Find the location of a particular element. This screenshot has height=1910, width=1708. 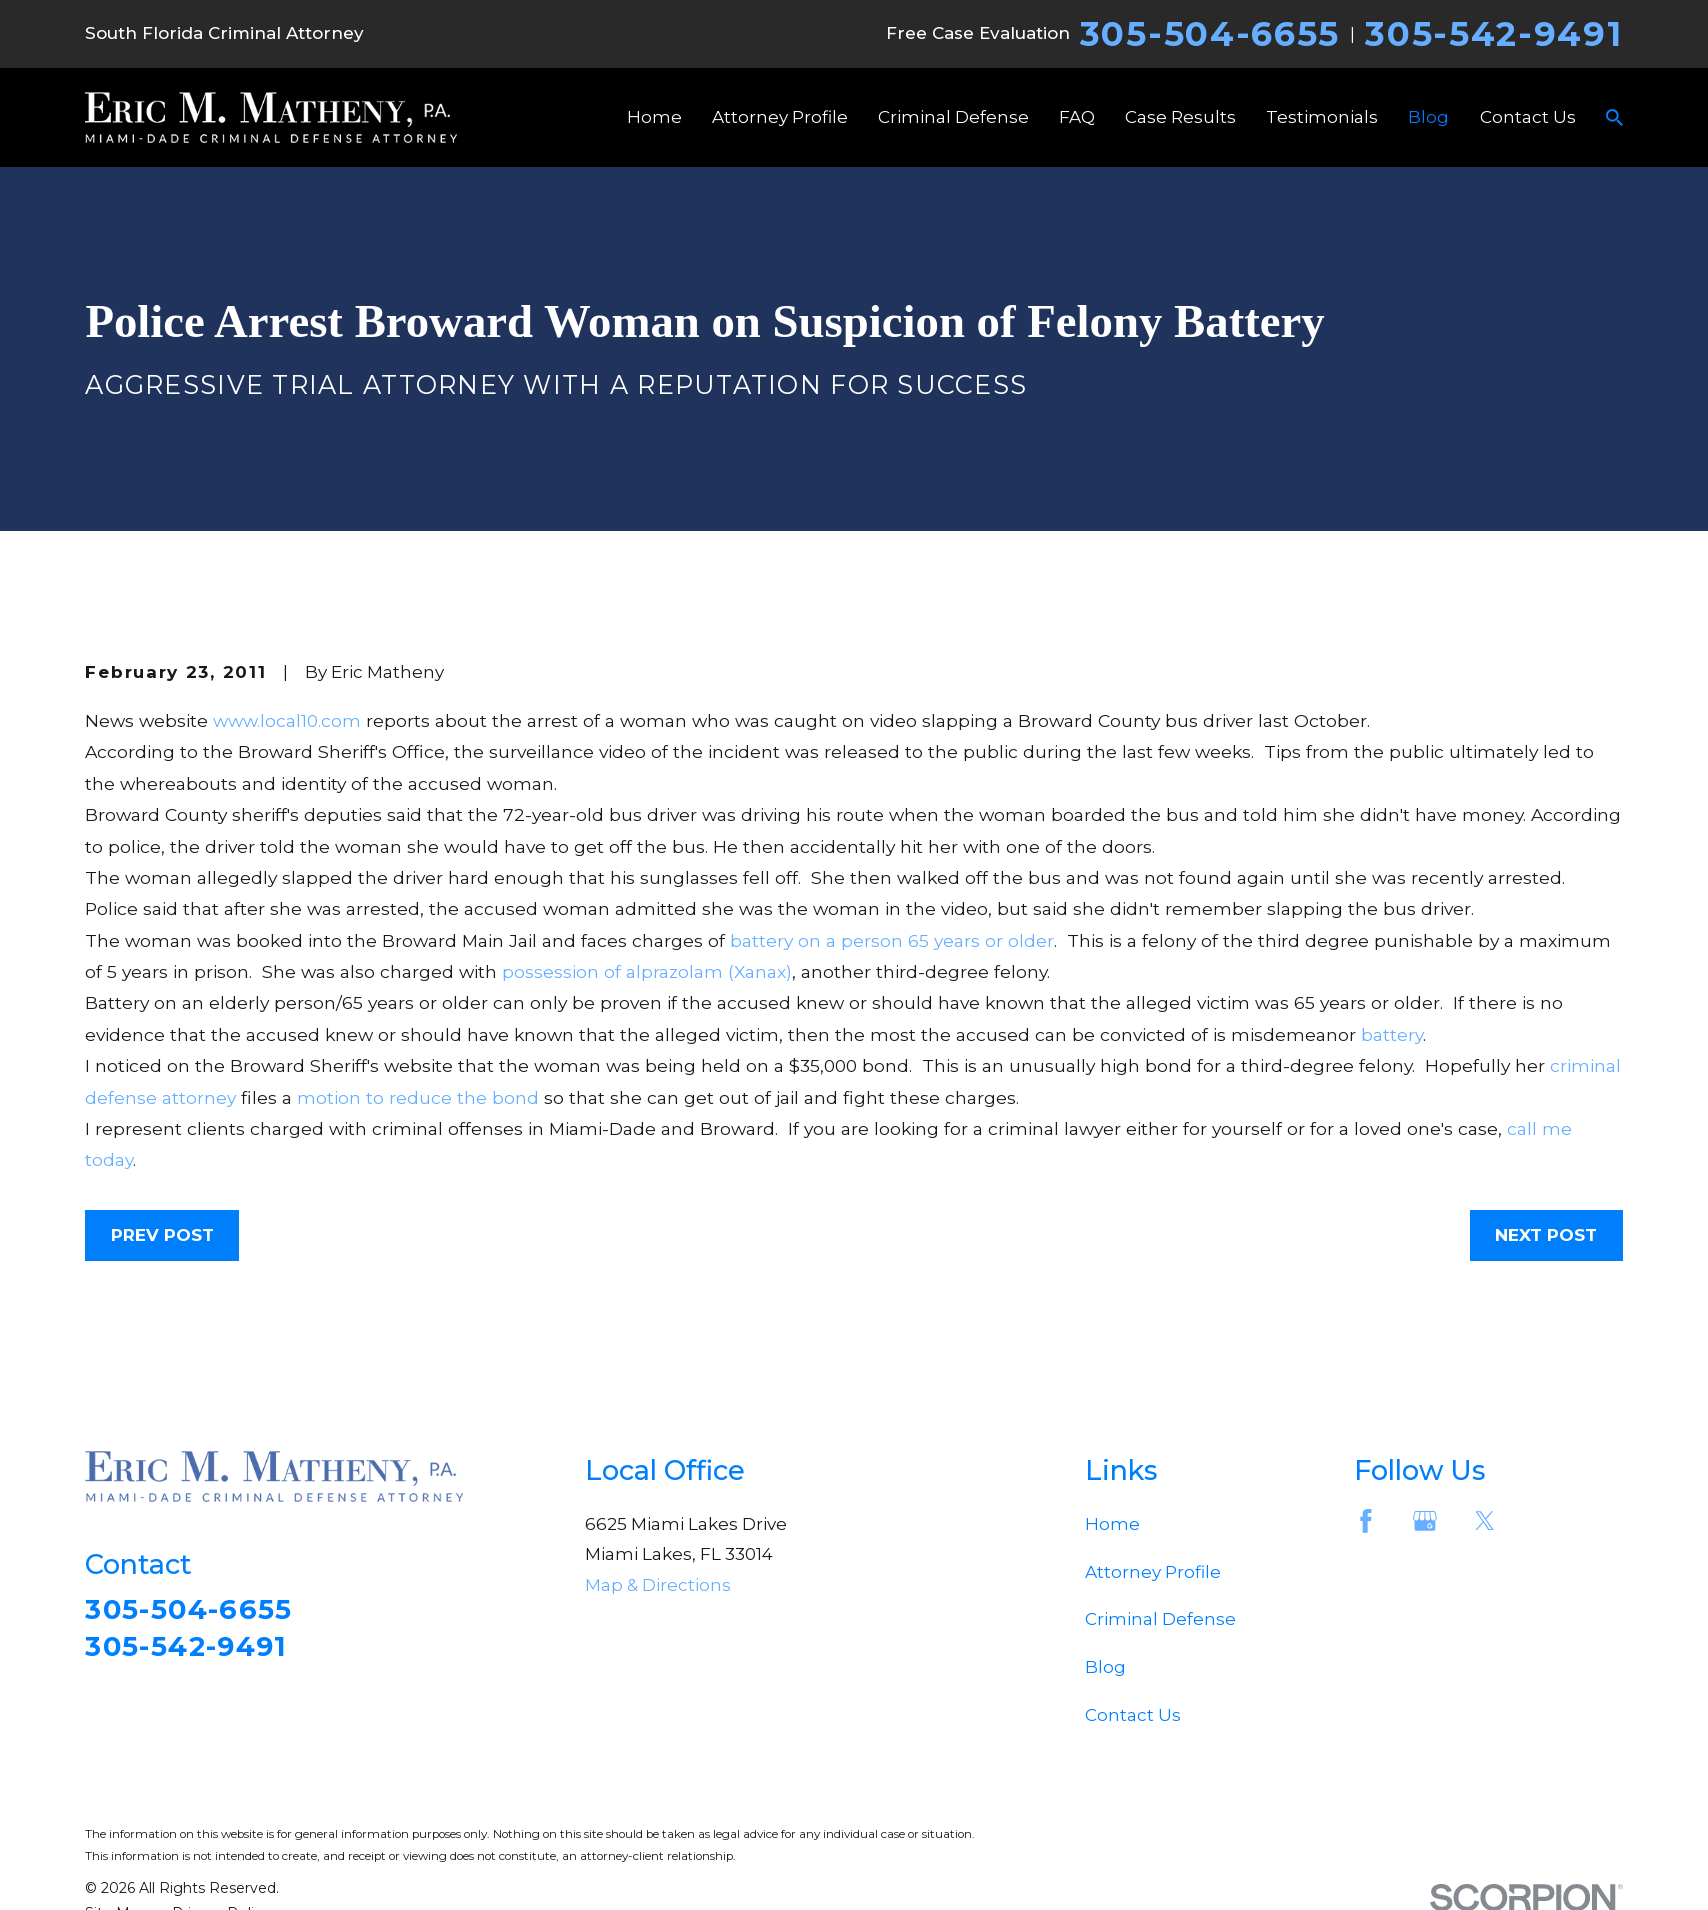

Testimonials [menuitem] is located at coordinates (1322, 117).